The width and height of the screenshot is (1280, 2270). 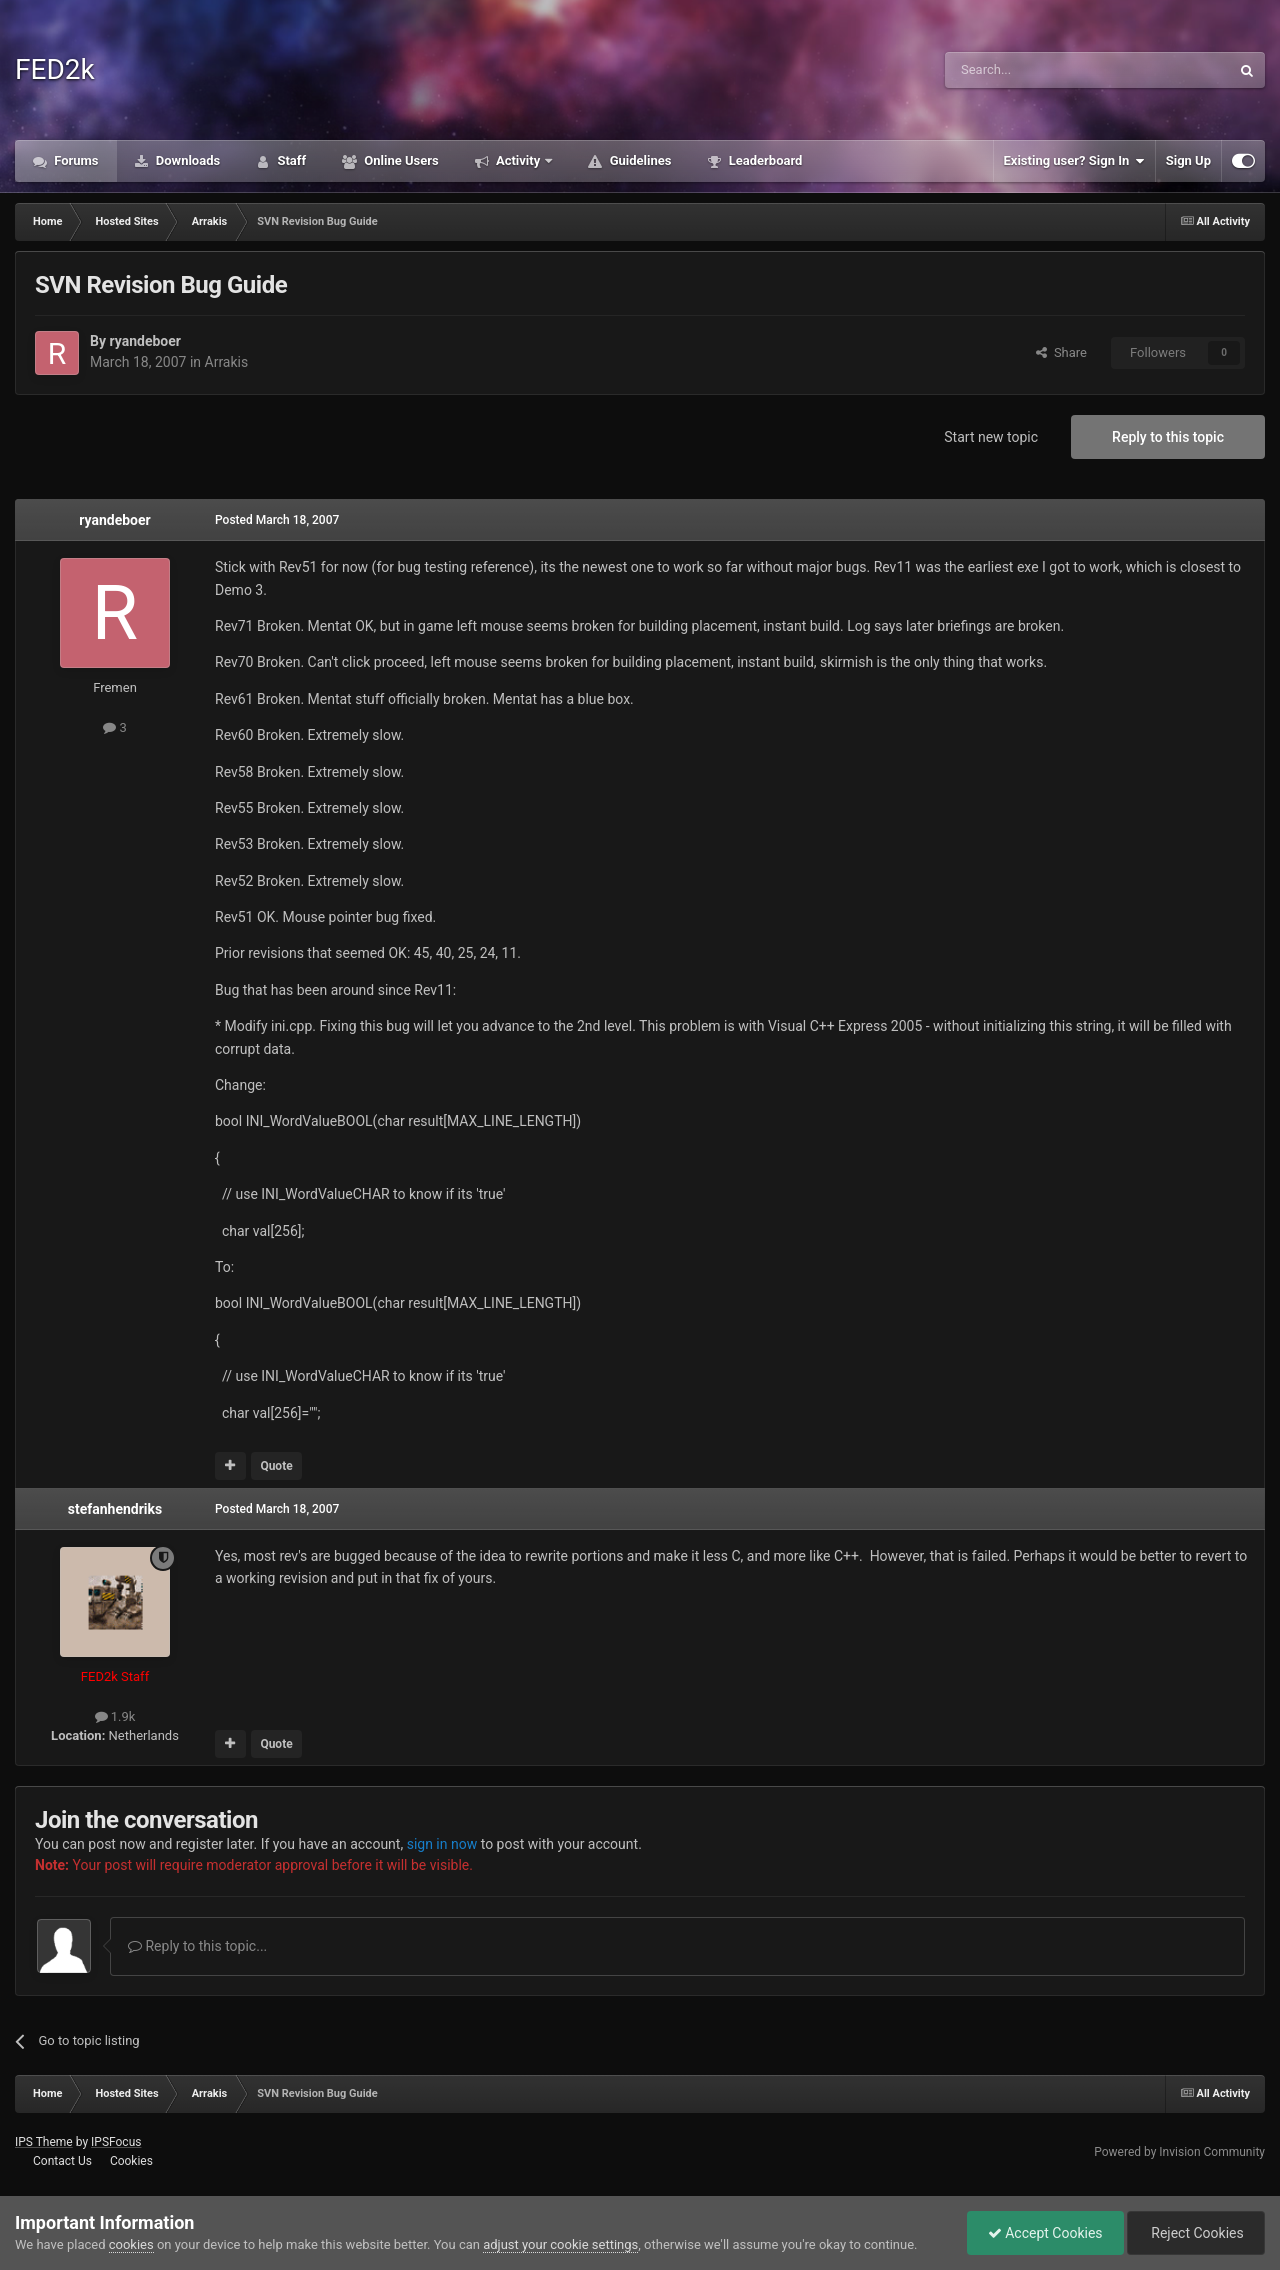 What do you see at coordinates (131, 2161) in the screenshot?
I see `Cookies` at bounding box center [131, 2161].